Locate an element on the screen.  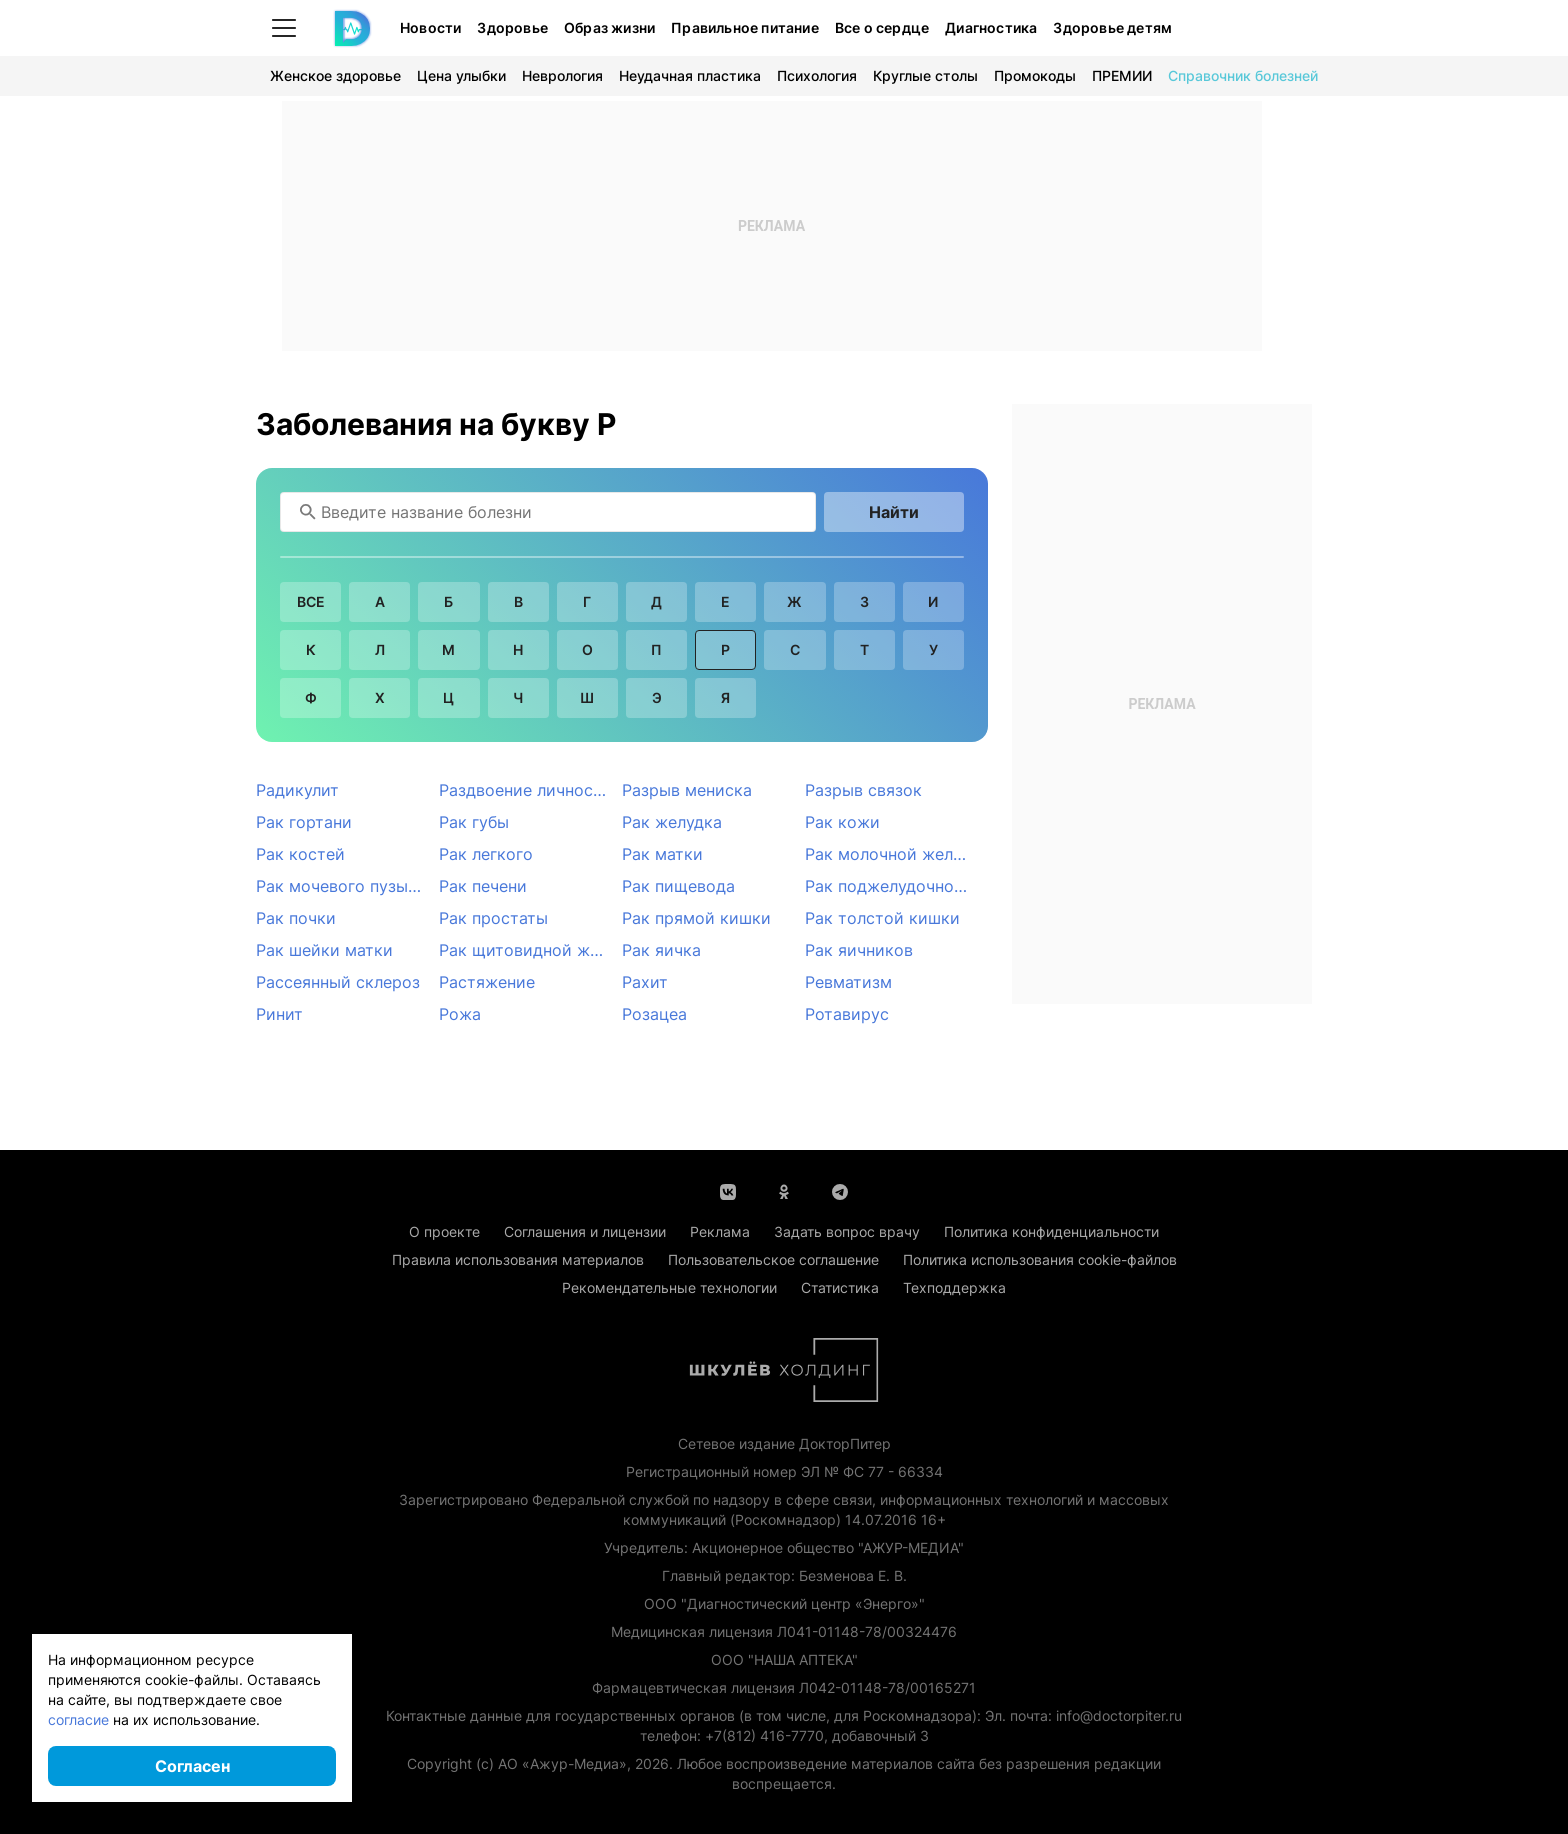
Техподдержка is located at coordinates (954, 1287).